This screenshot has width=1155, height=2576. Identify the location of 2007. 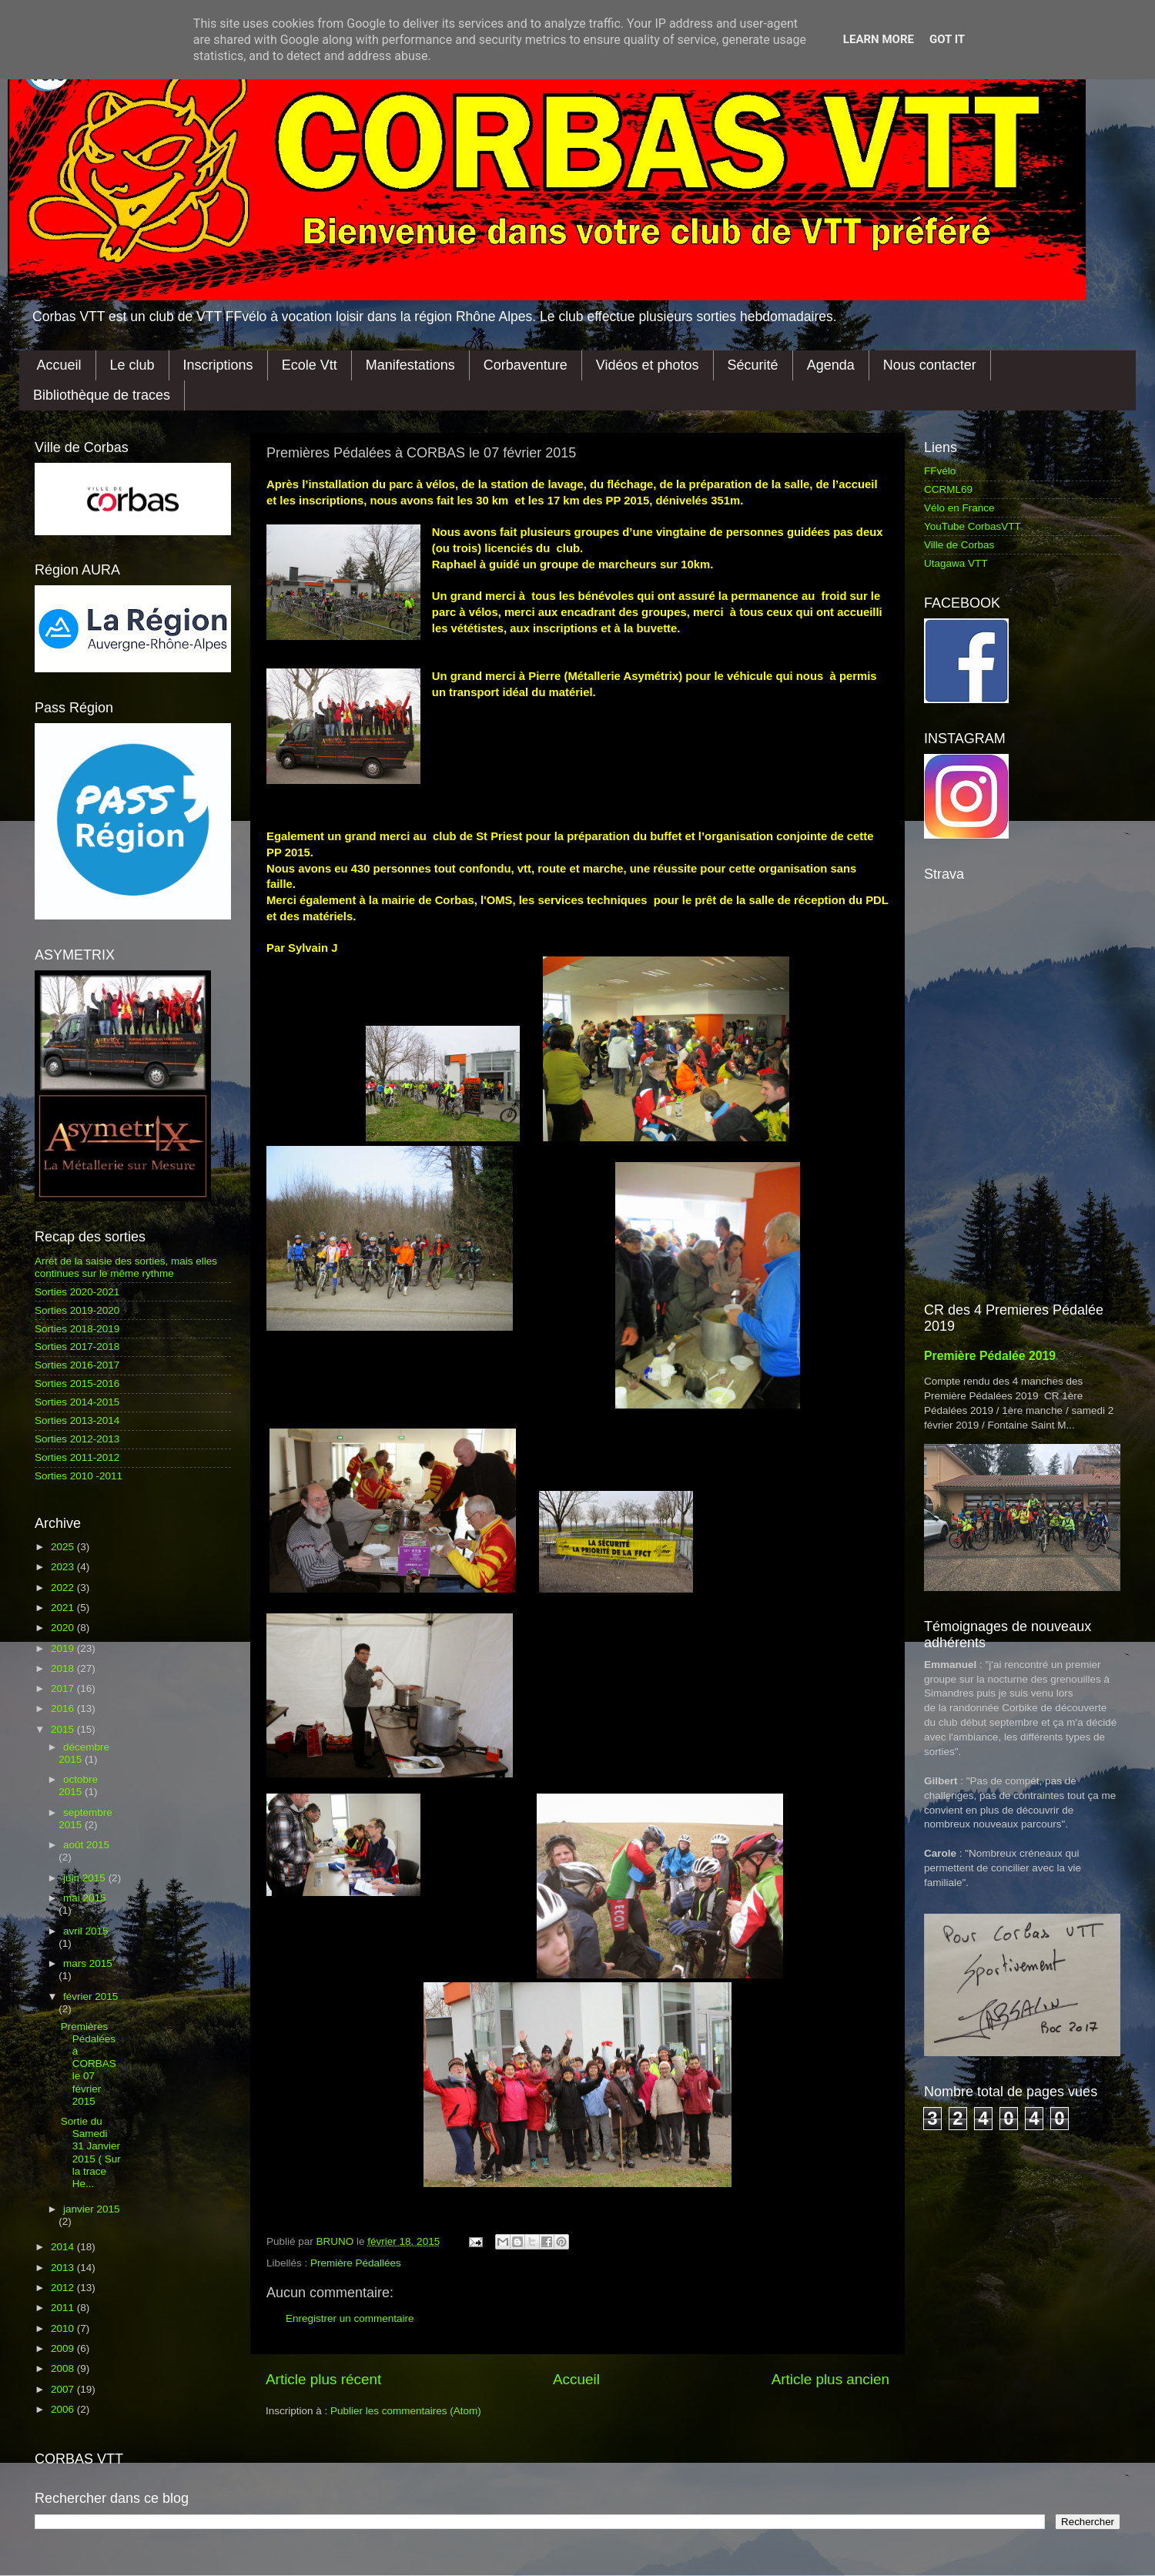
(64, 2389).